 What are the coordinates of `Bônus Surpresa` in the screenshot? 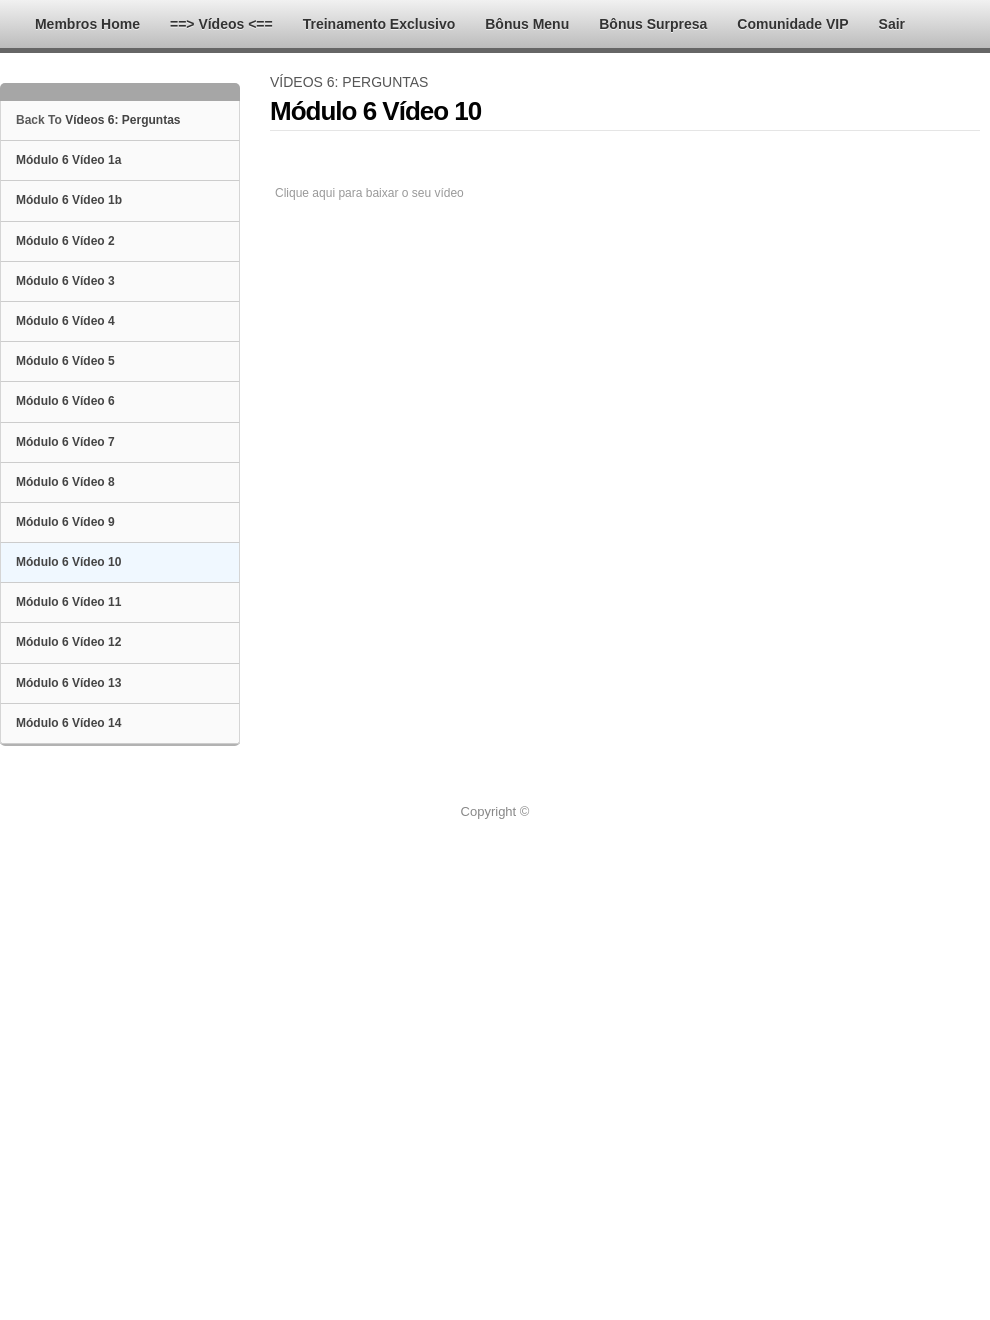 It's located at (653, 24).